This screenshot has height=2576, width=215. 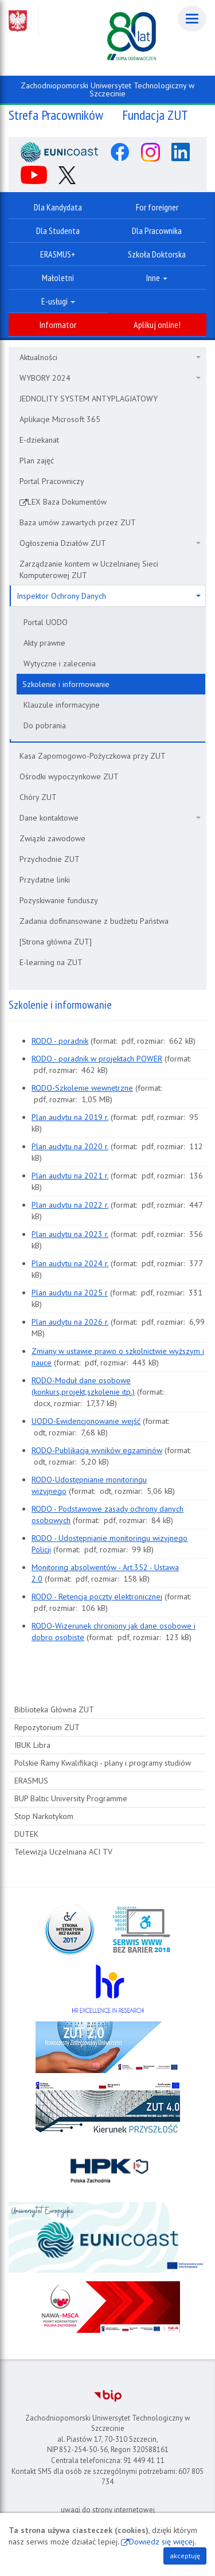 What do you see at coordinates (58, 324) in the screenshot?
I see `Informator` at bounding box center [58, 324].